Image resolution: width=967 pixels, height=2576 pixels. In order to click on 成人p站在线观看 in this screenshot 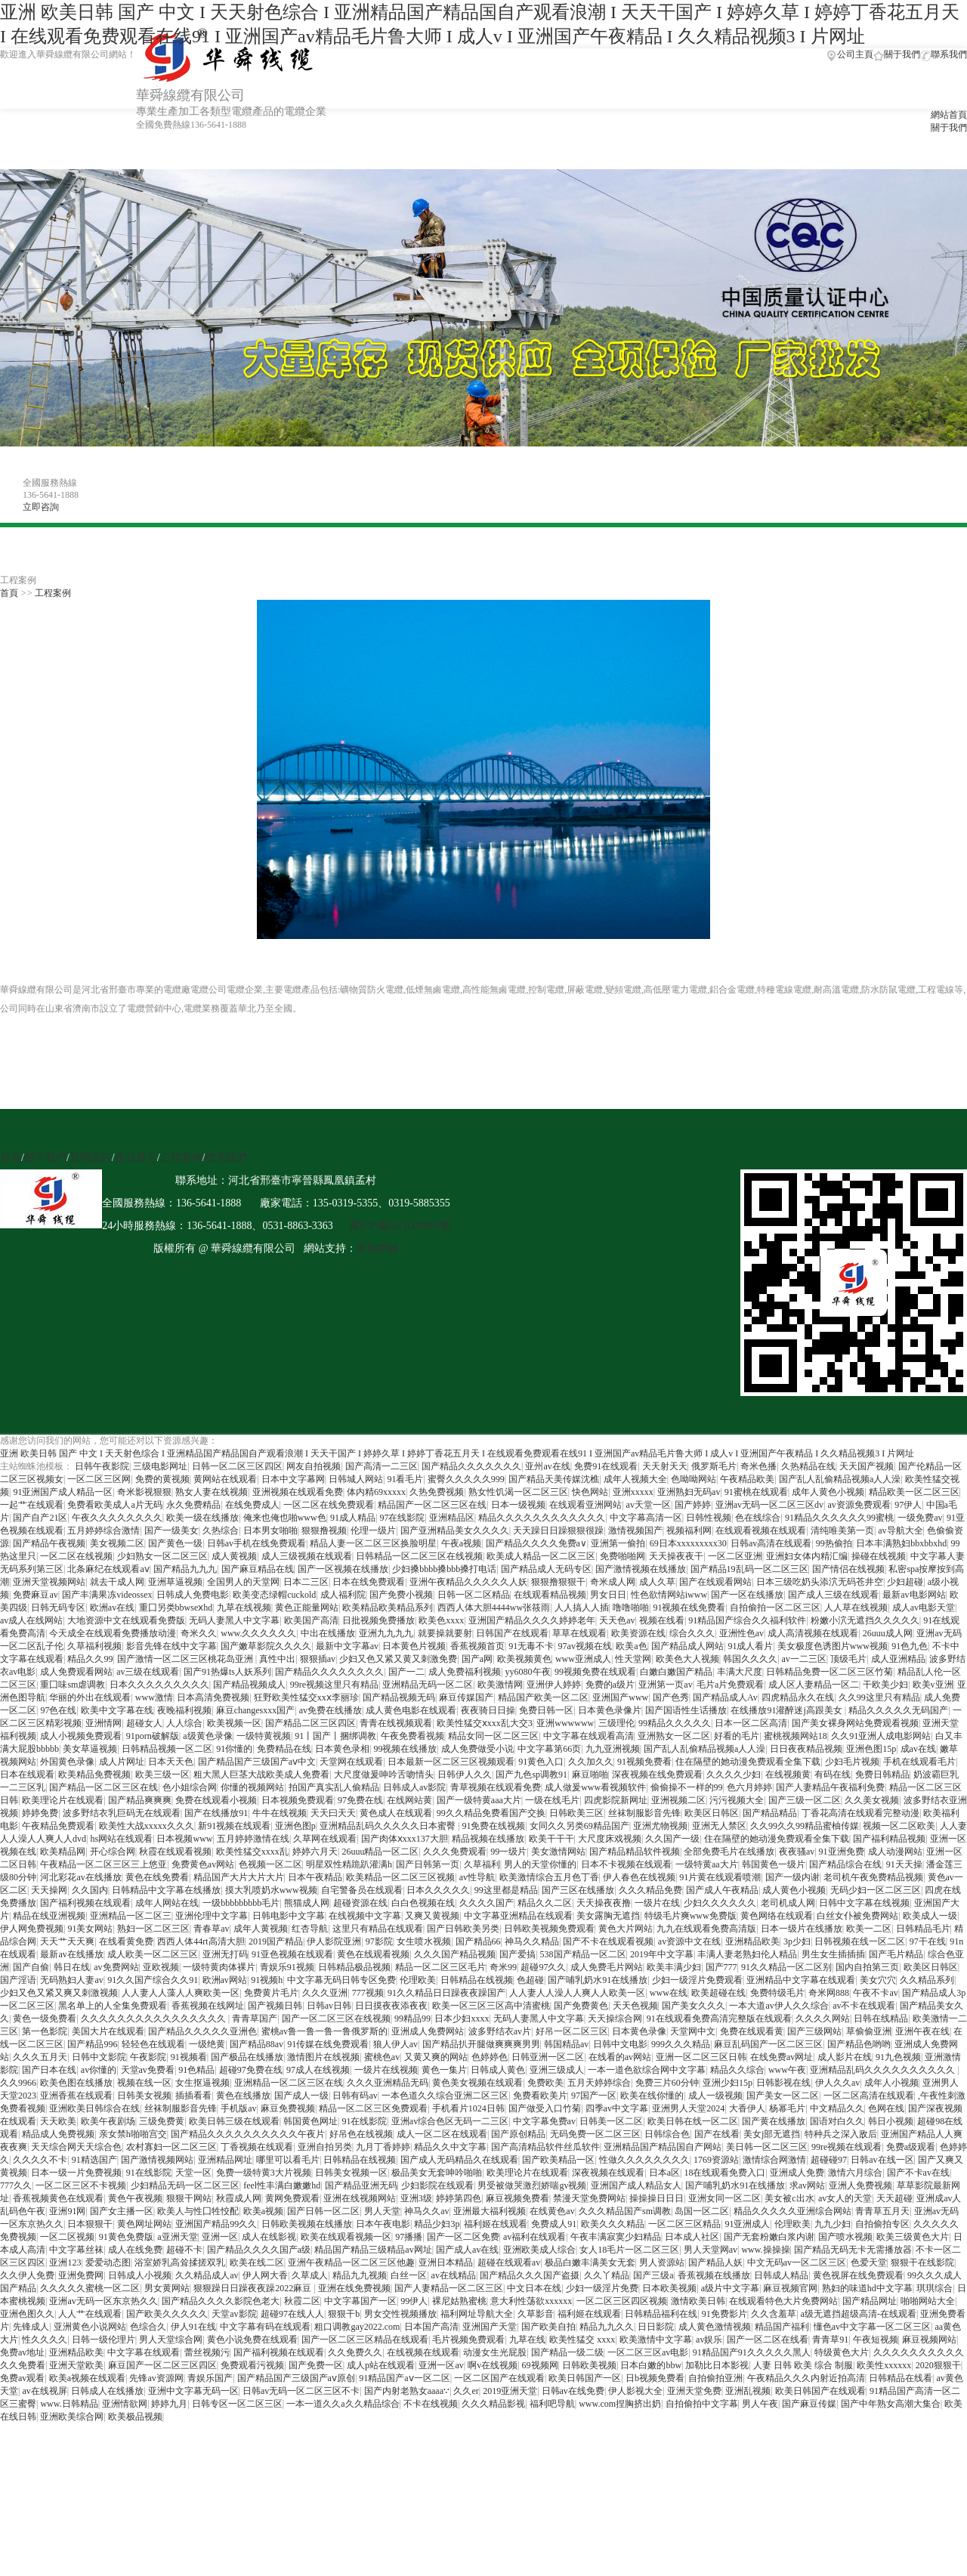, I will do `click(381, 2365)`.